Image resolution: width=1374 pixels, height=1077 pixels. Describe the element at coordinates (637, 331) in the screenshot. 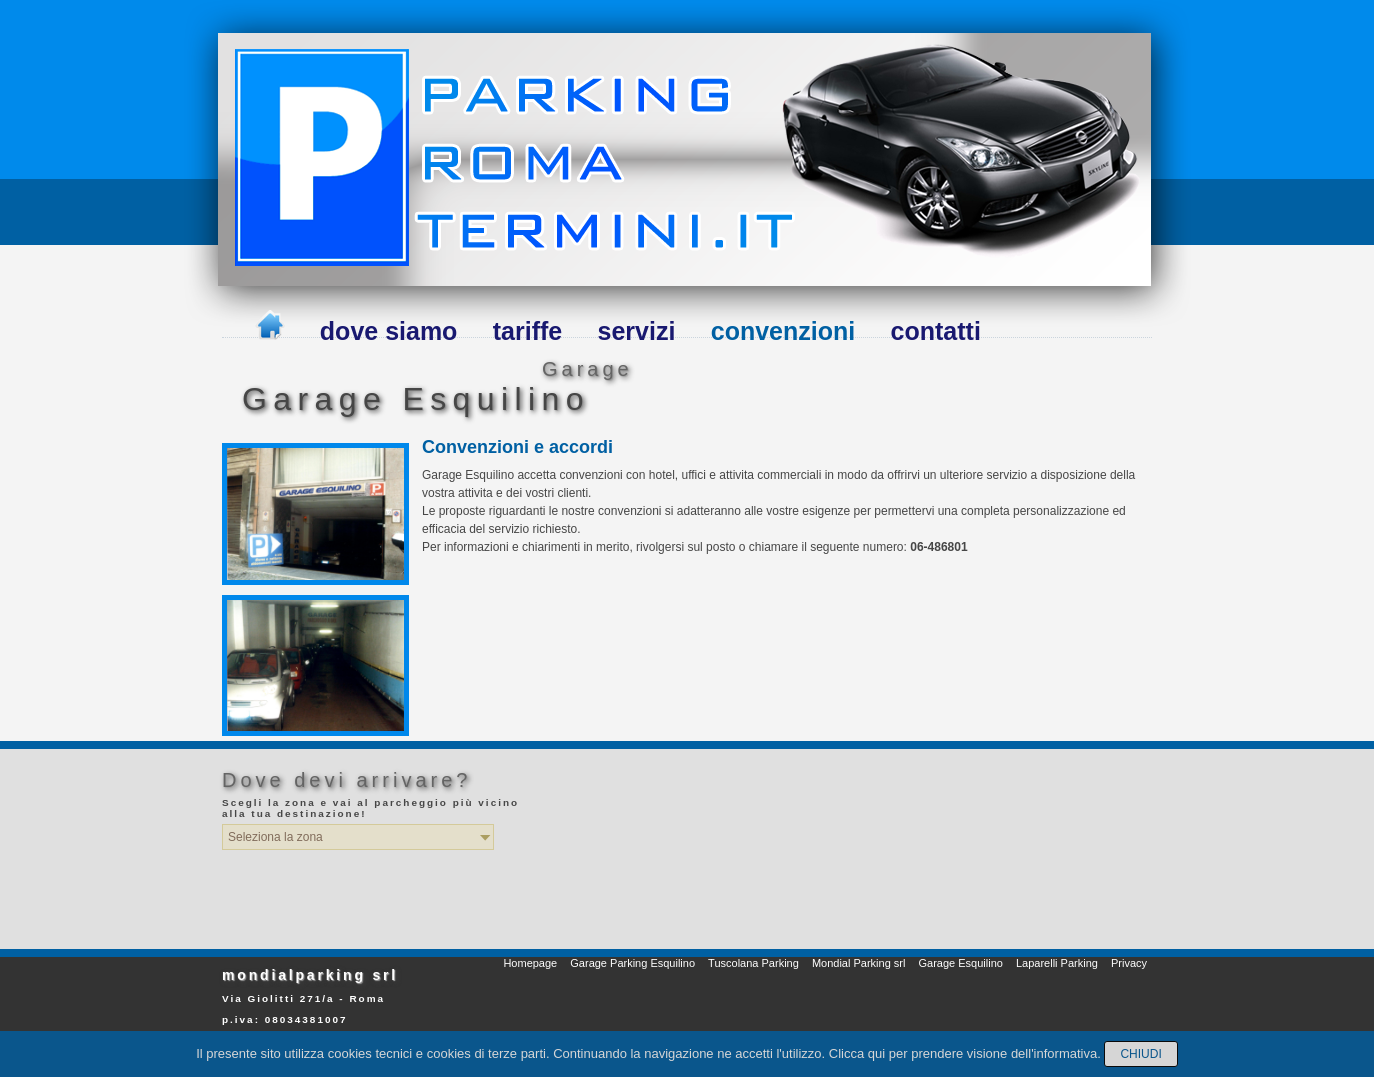

I see `servizi` at that location.